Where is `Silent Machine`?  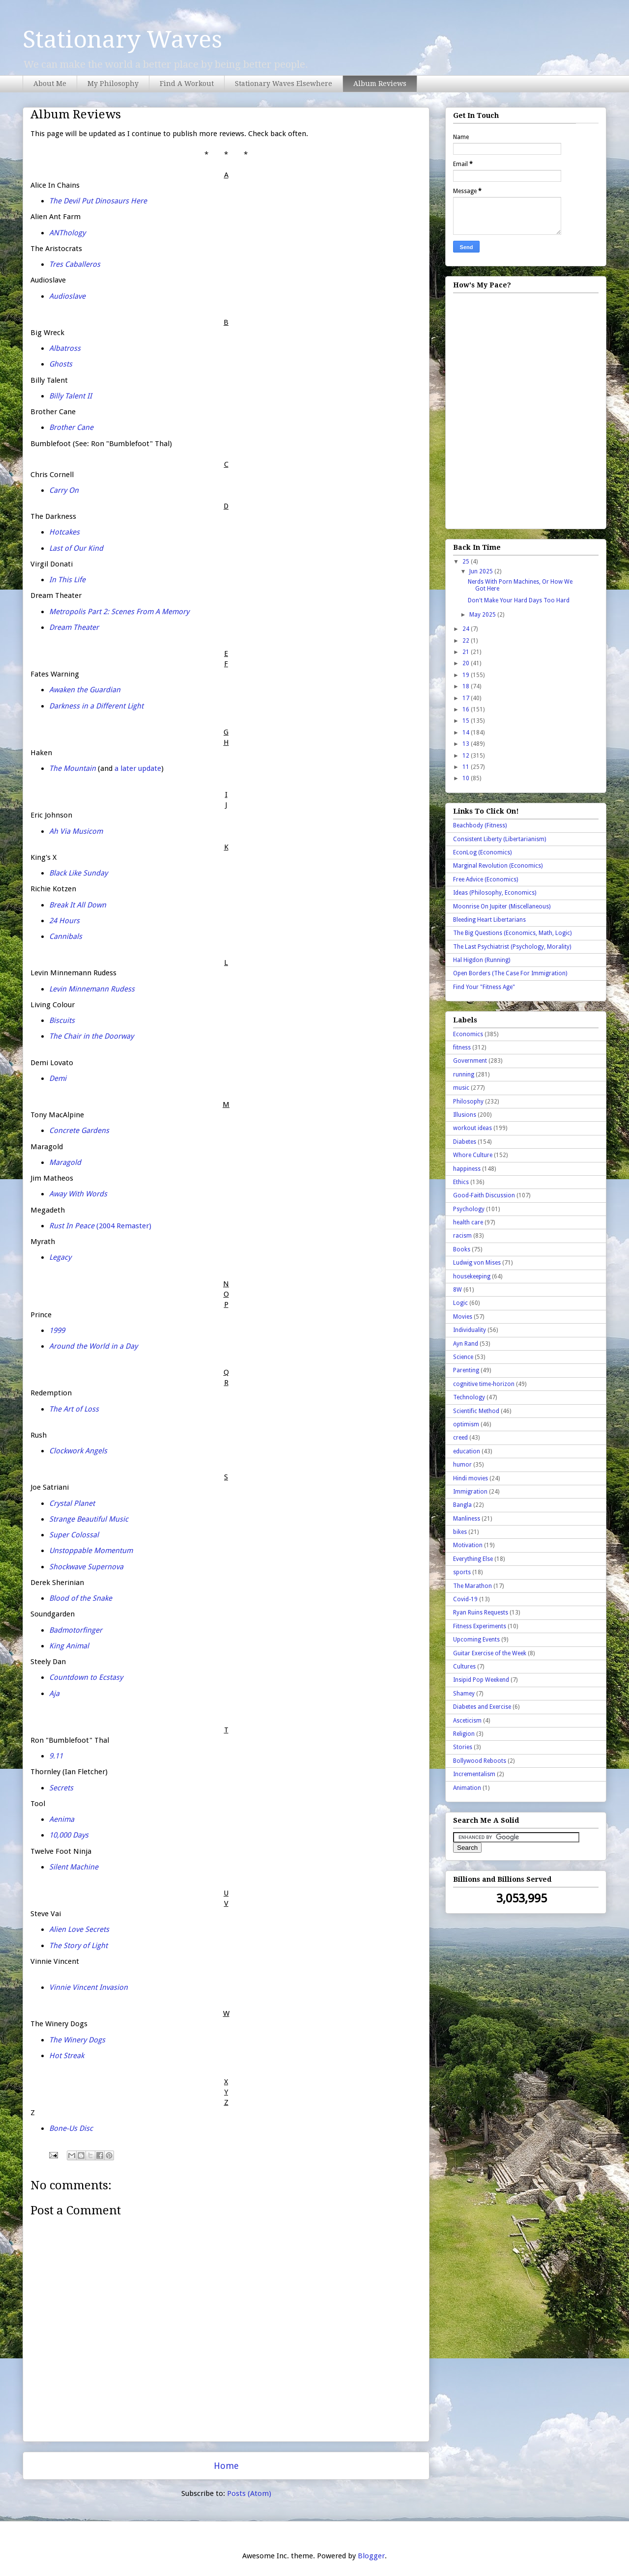
Silent Machine is located at coordinates (73, 1867).